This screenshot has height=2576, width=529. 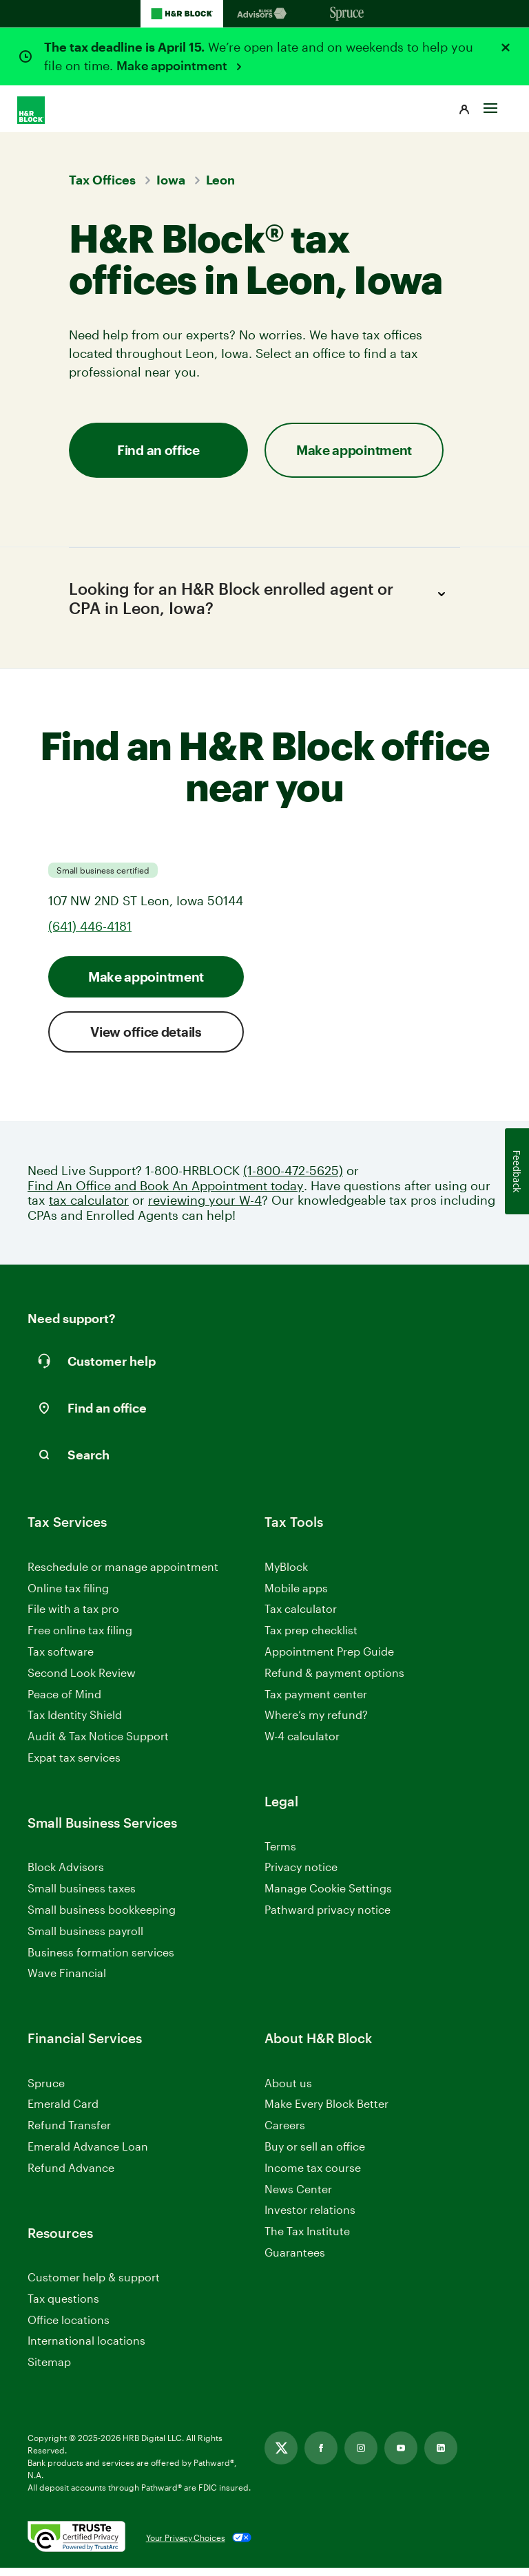 I want to click on Your Privacy Choices, so click(x=185, y=2546).